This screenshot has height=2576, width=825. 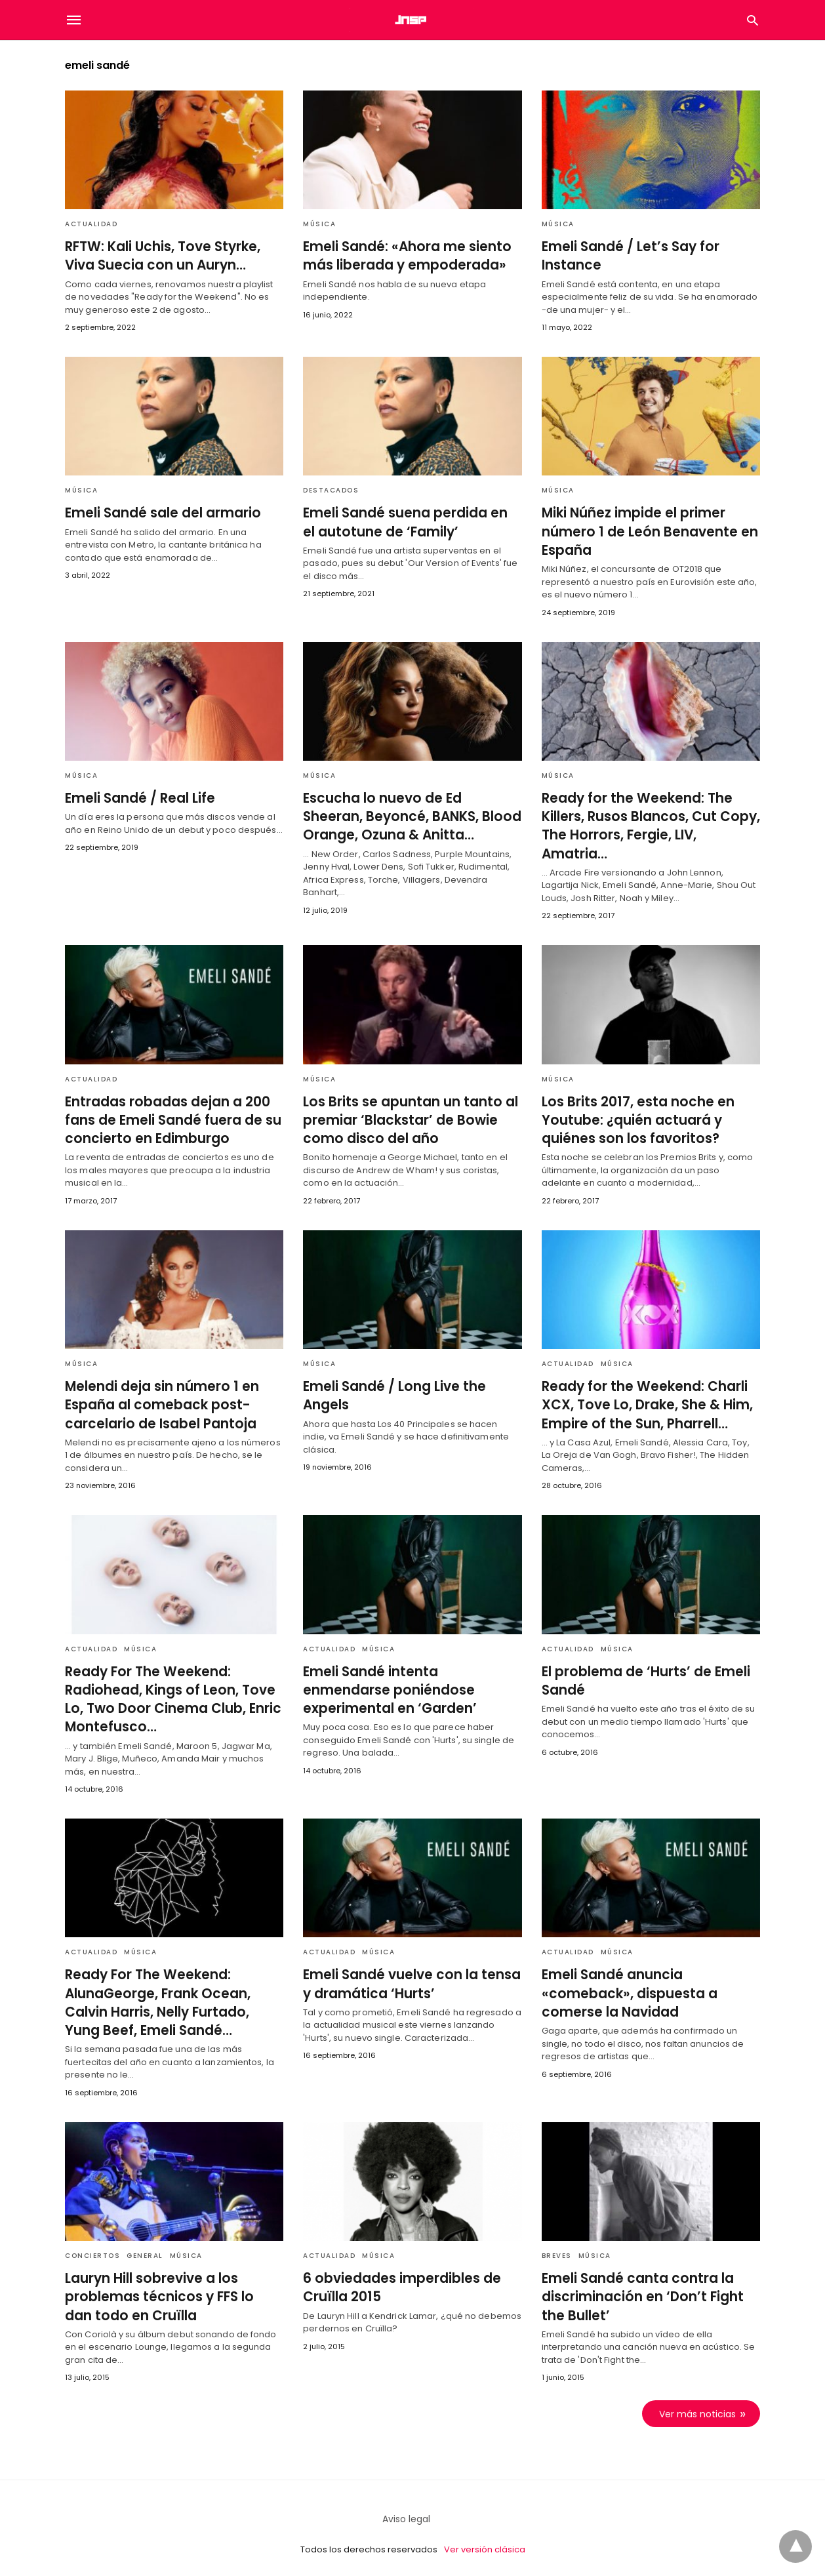 What do you see at coordinates (408, 1974) in the screenshot?
I see `Emeli Sandé vuelve con la tensa y dramática ‘Hurts’` at bounding box center [408, 1974].